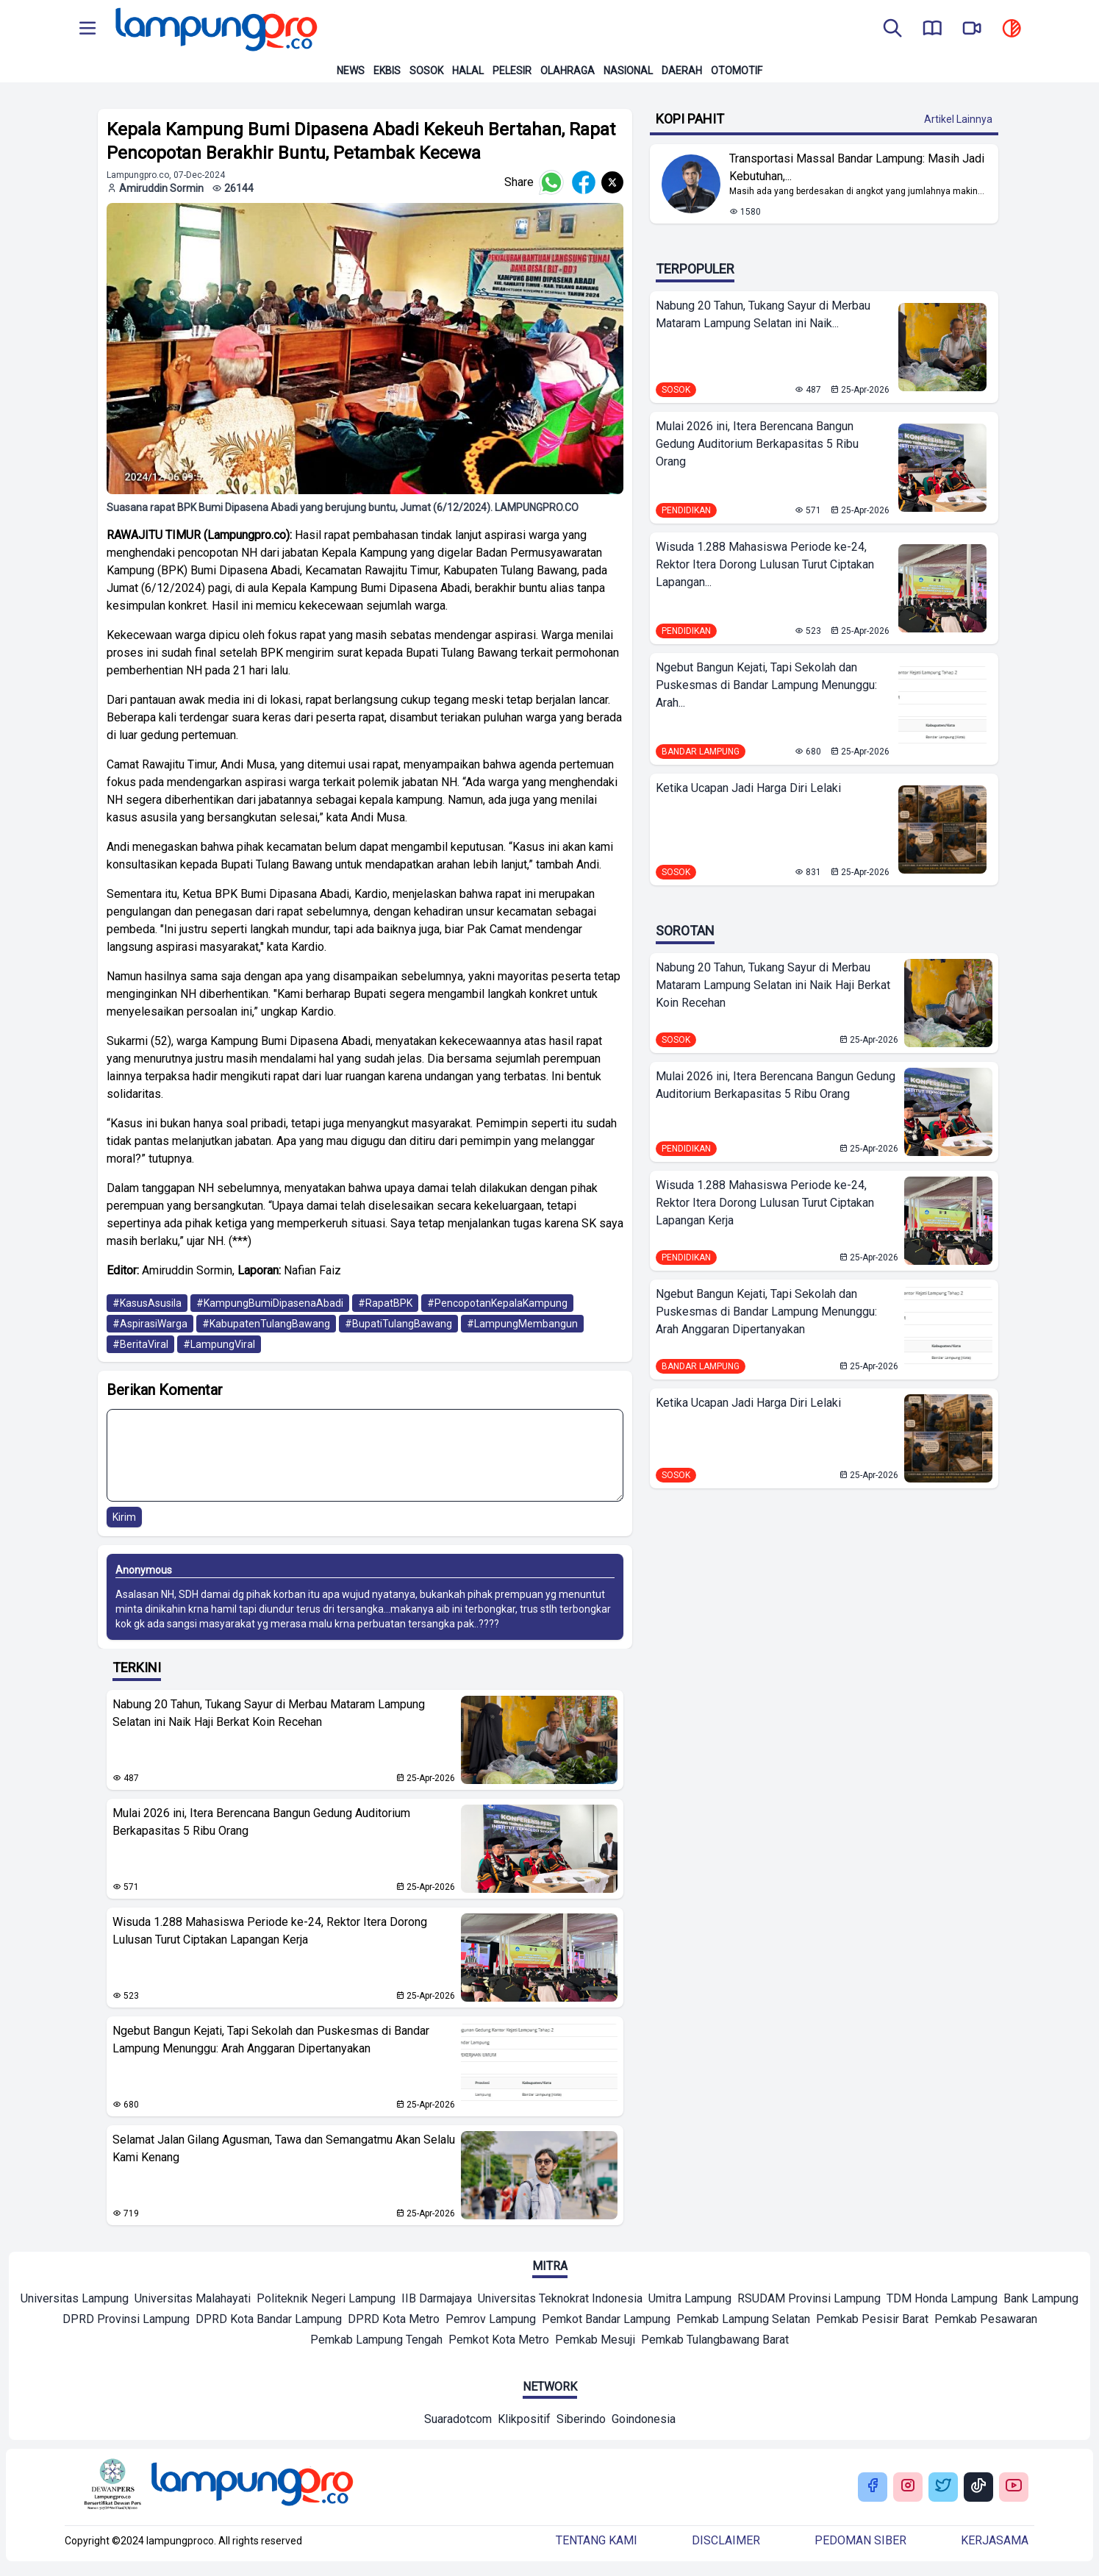 The height and width of the screenshot is (2576, 1099). Describe the element at coordinates (387, 70) in the screenshot. I see `Ekbis` at that location.